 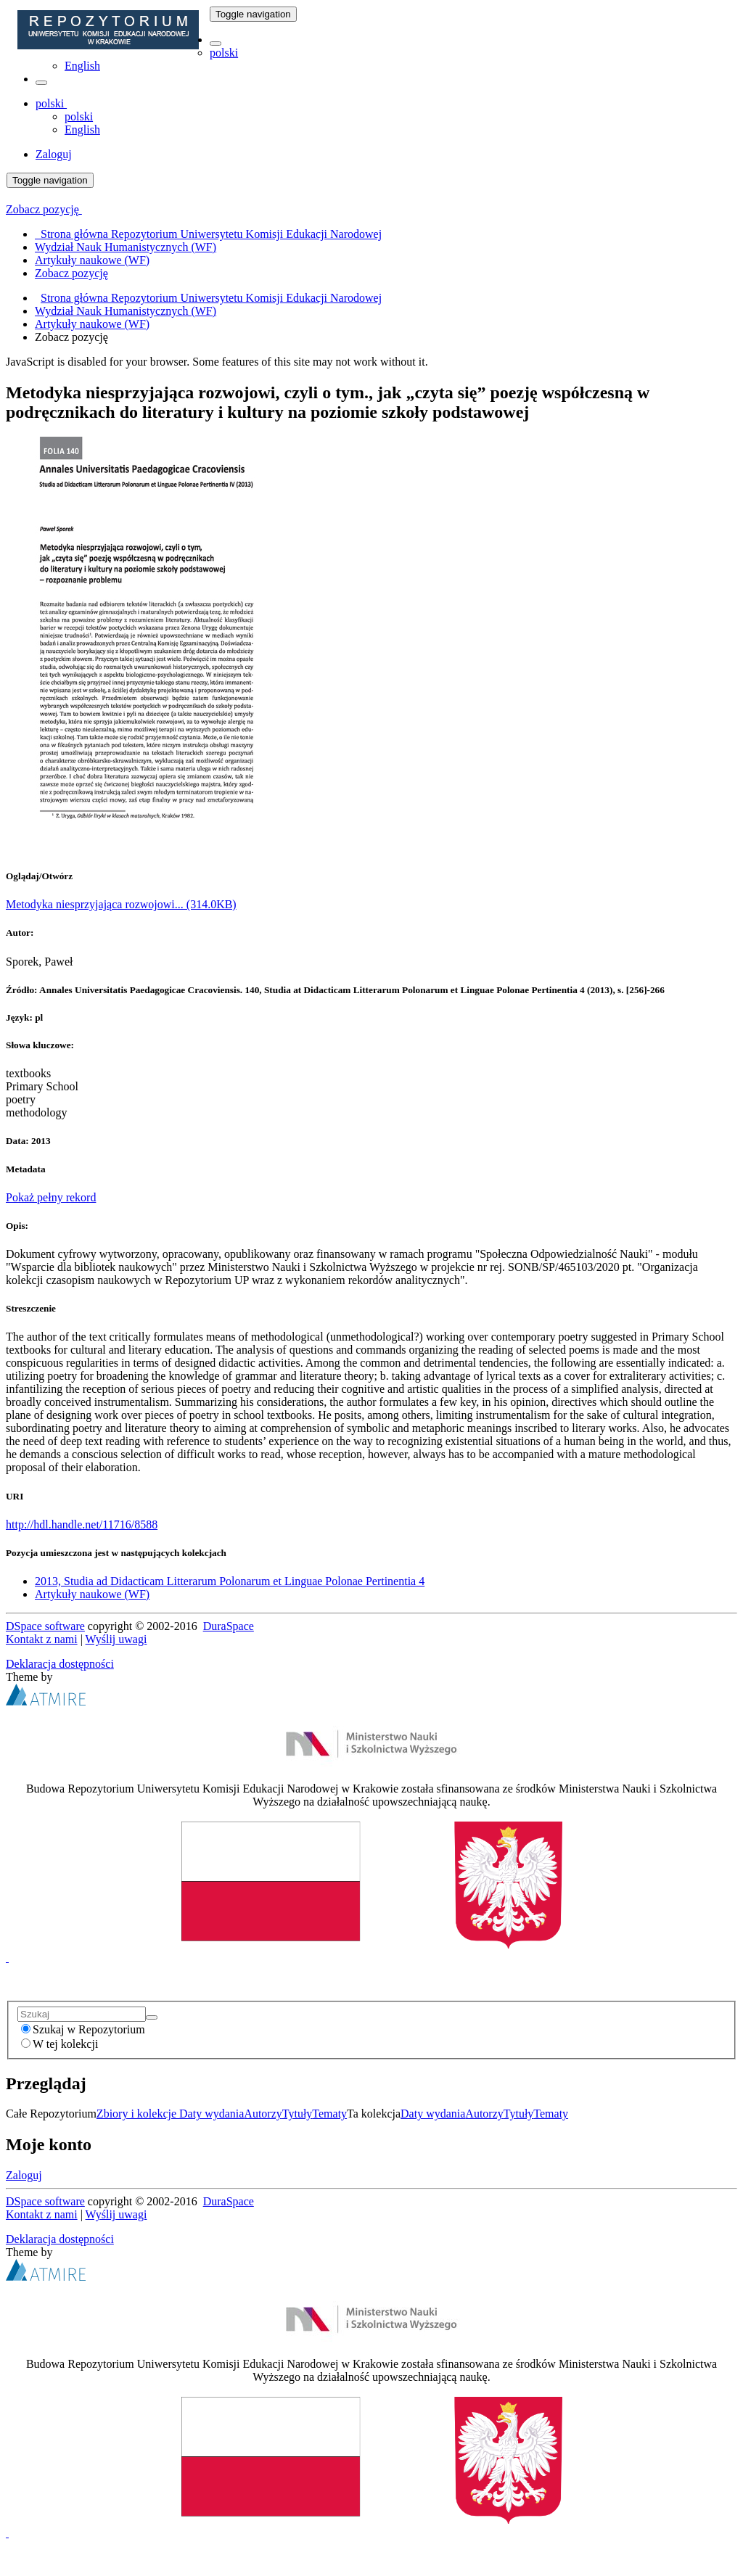 What do you see at coordinates (297, 2113) in the screenshot?
I see `Tytuły` at bounding box center [297, 2113].